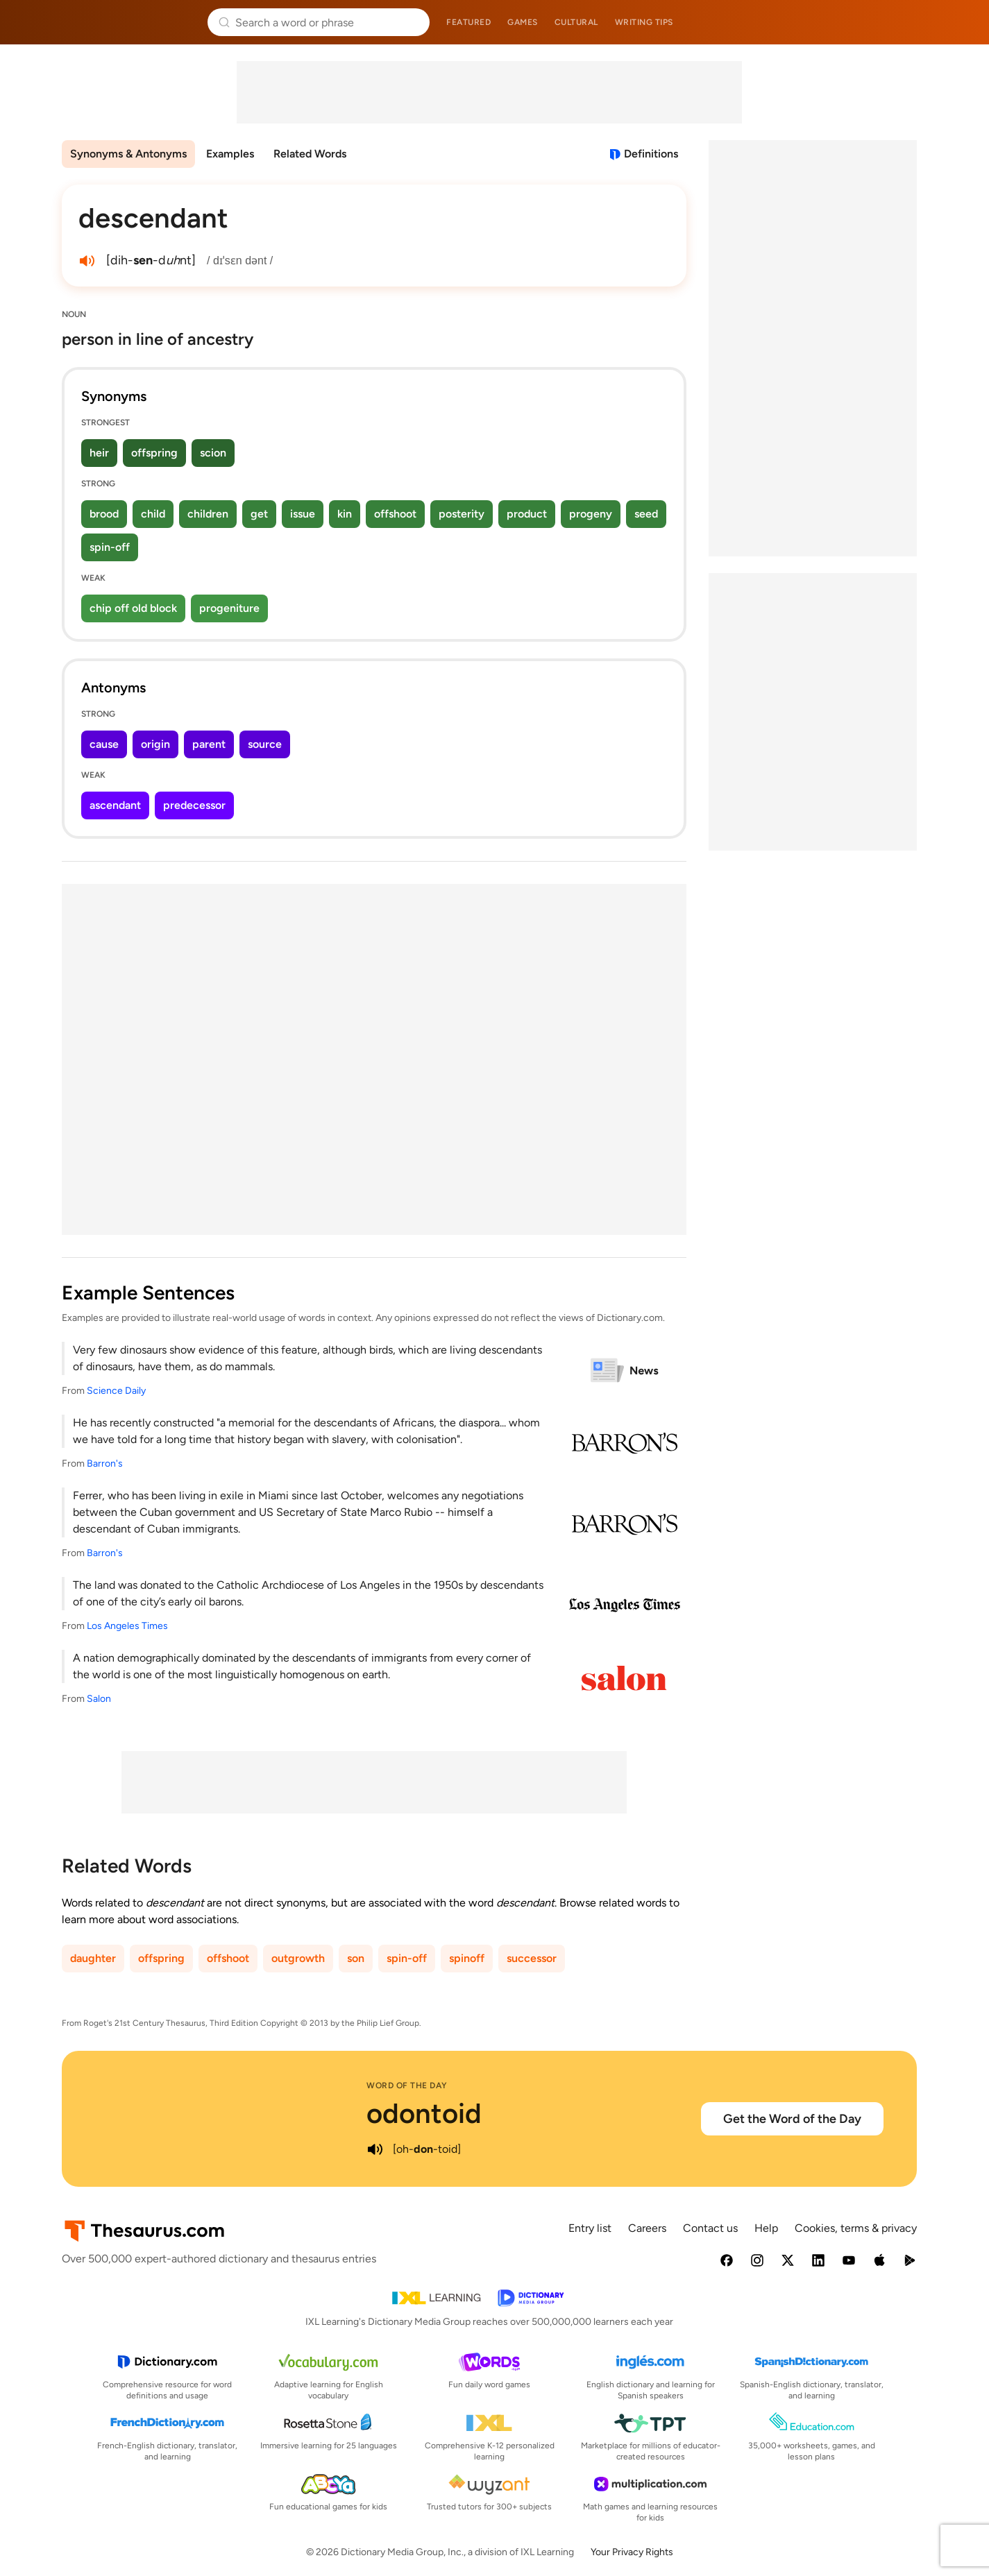 This screenshot has height=2576, width=989. What do you see at coordinates (104, 744) in the screenshot?
I see `cause` at bounding box center [104, 744].